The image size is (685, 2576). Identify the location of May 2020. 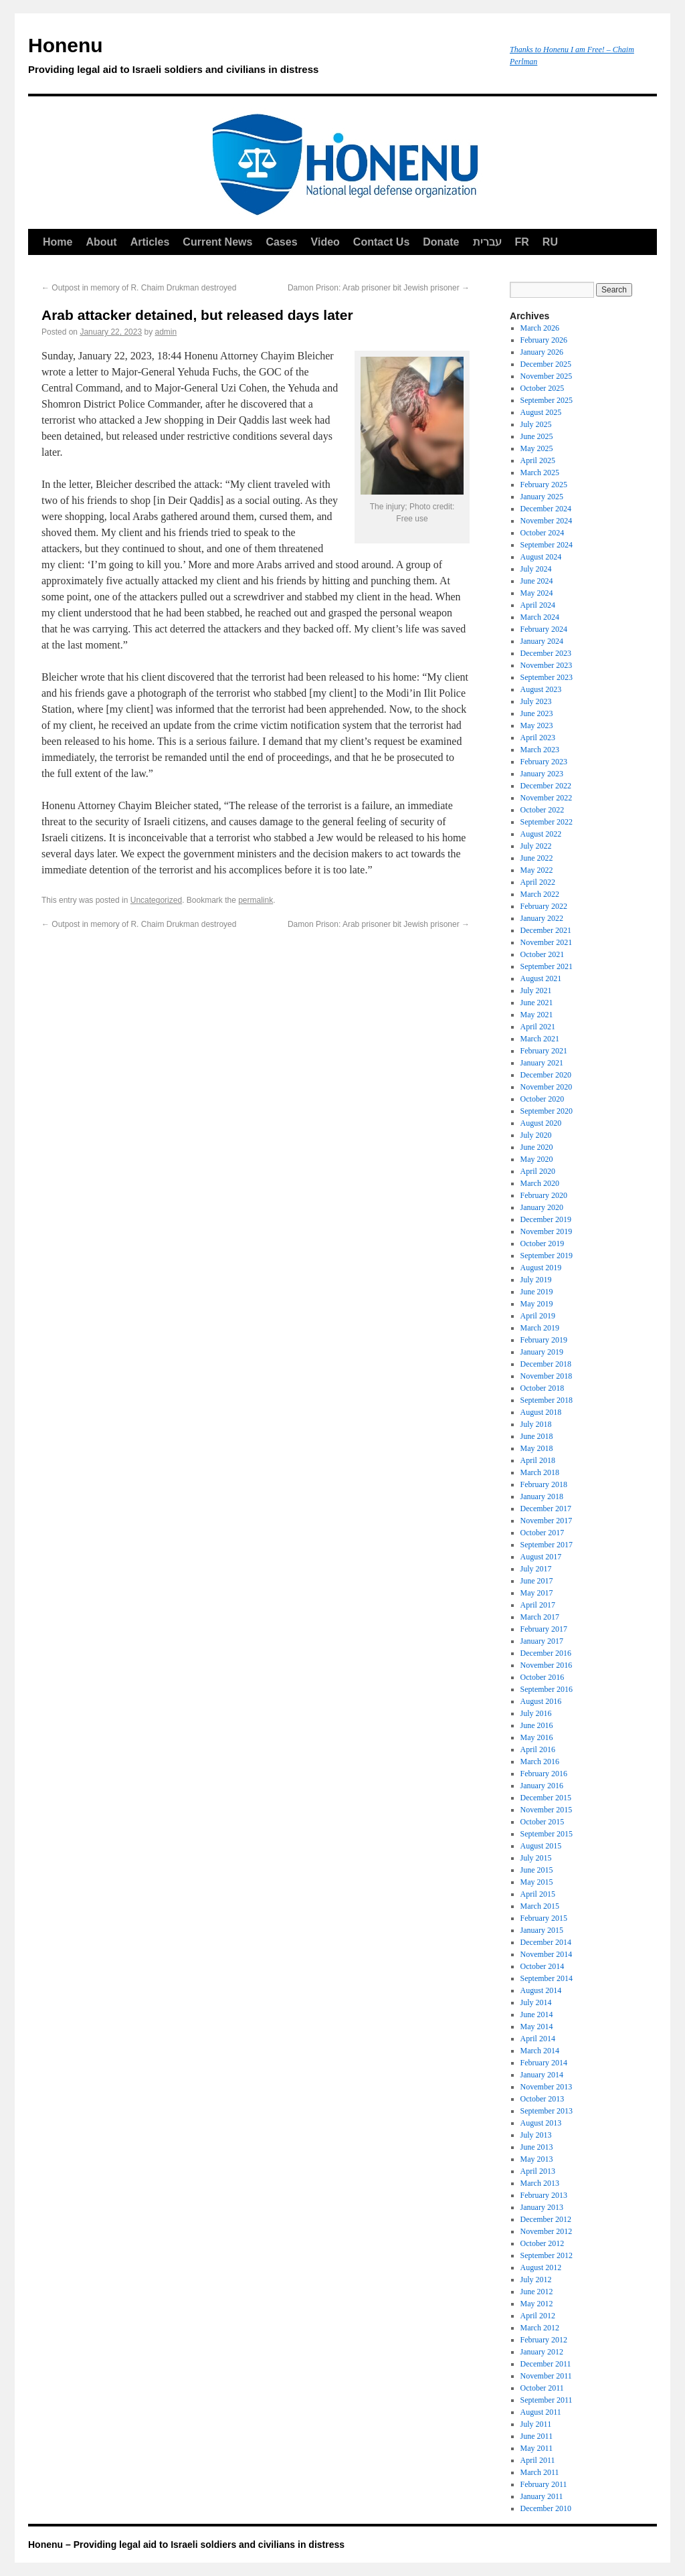
(536, 1159).